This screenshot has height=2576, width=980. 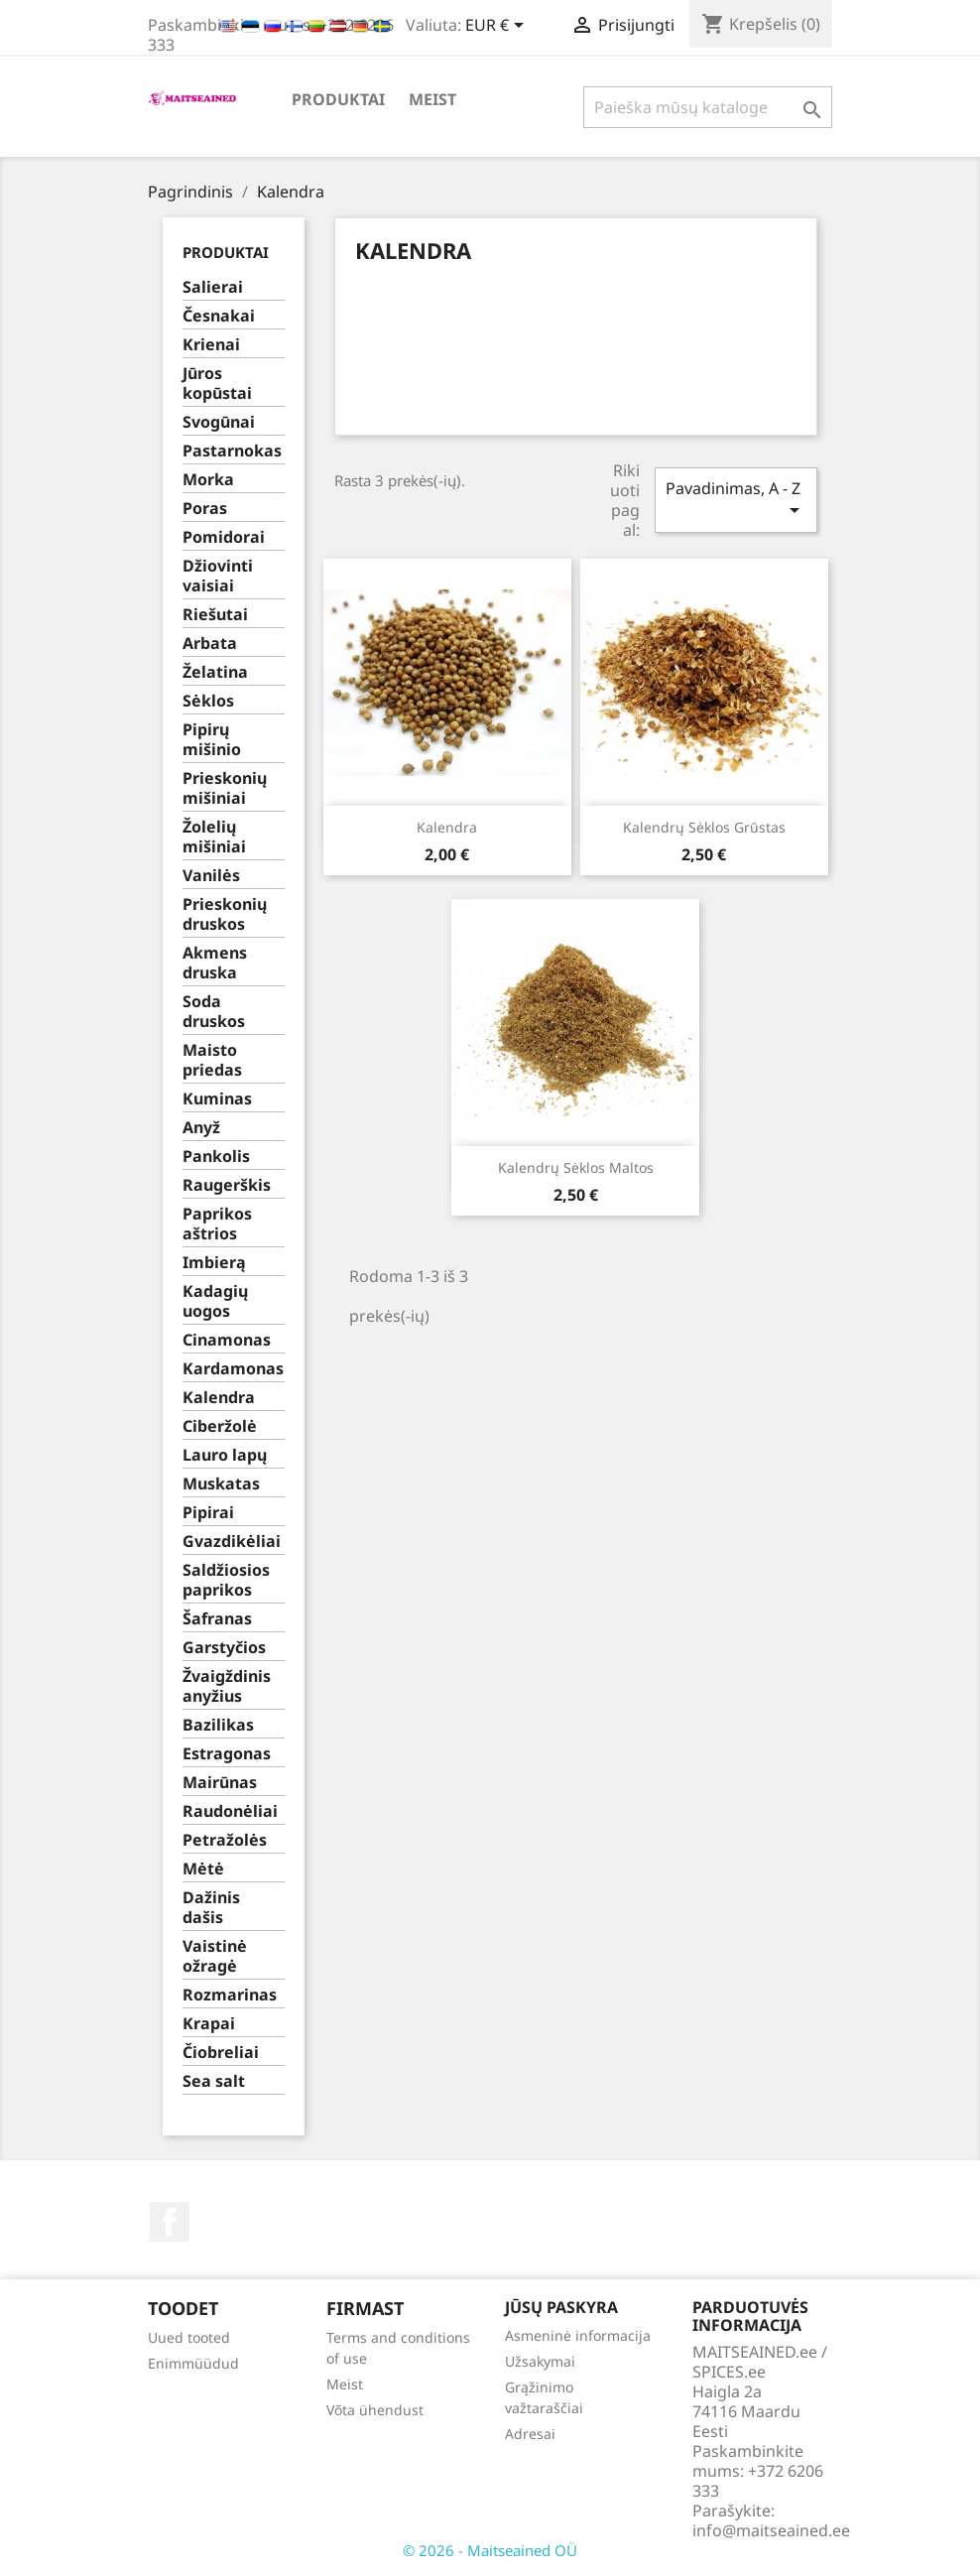 I want to click on Žvaigždinis anyžius, so click(x=227, y=1686).